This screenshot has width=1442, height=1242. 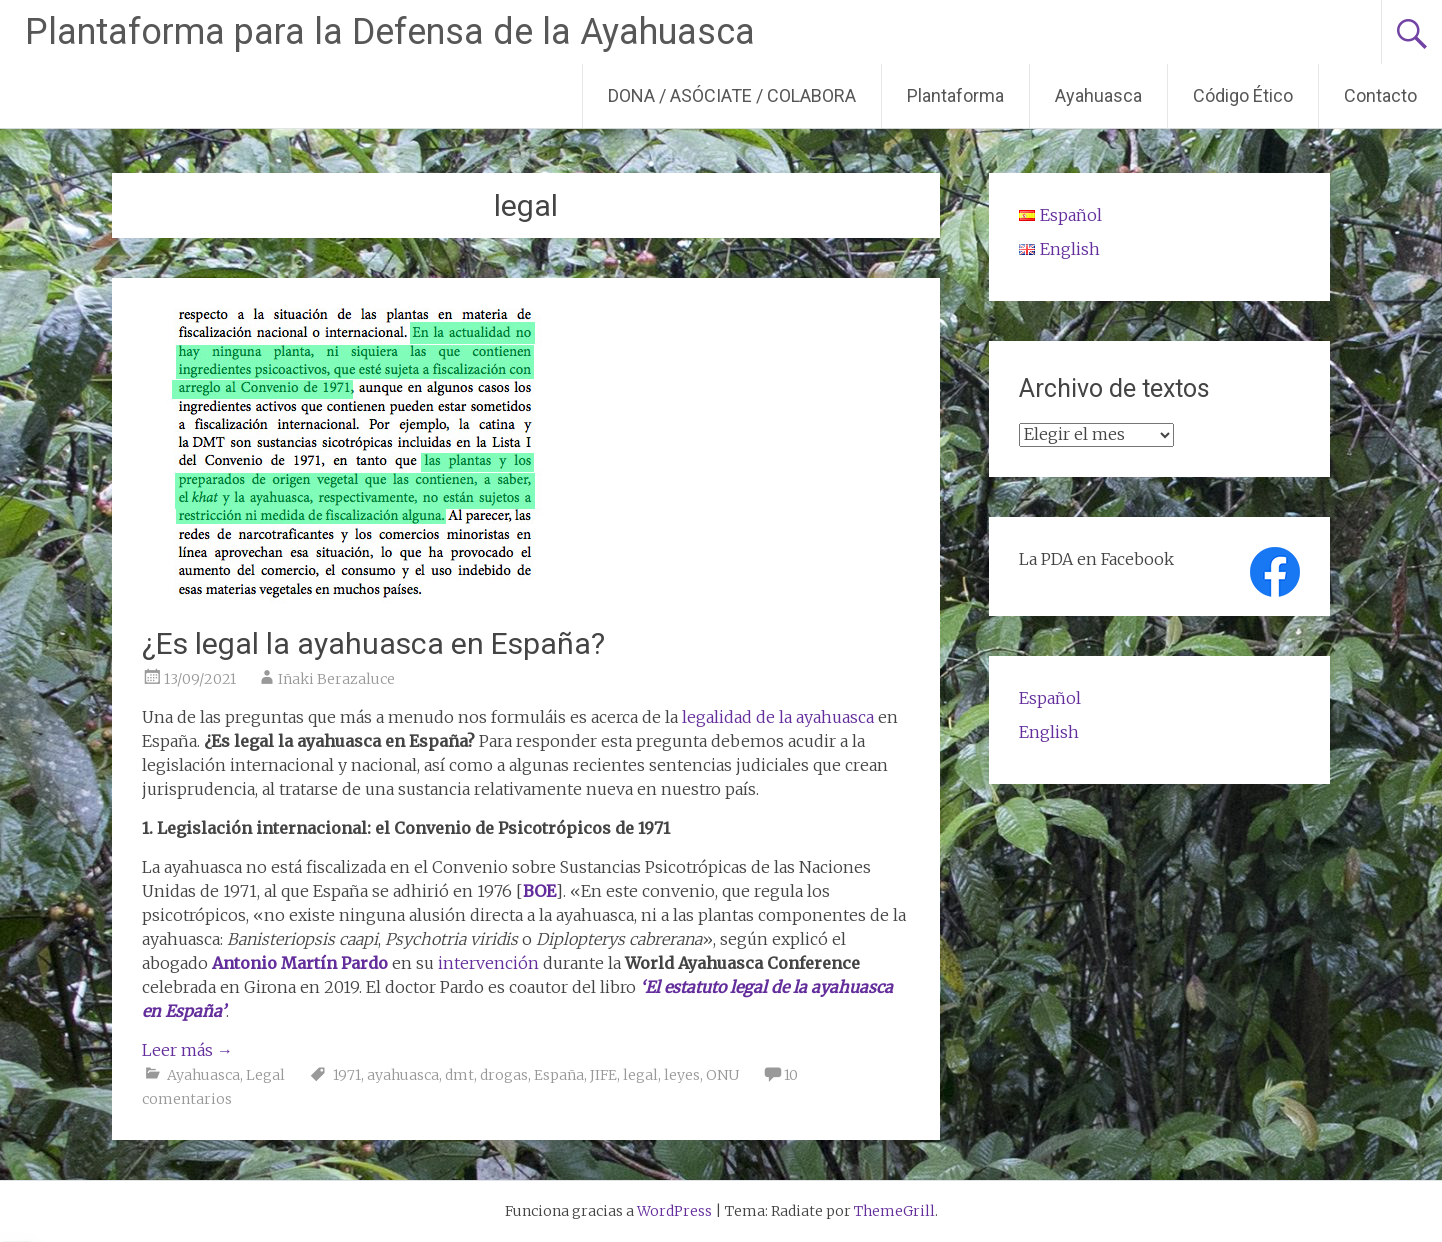 What do you see at coordinates (603, 1075) in the screenshot?
I see `JIFE` at bounding box center [603, 1075].